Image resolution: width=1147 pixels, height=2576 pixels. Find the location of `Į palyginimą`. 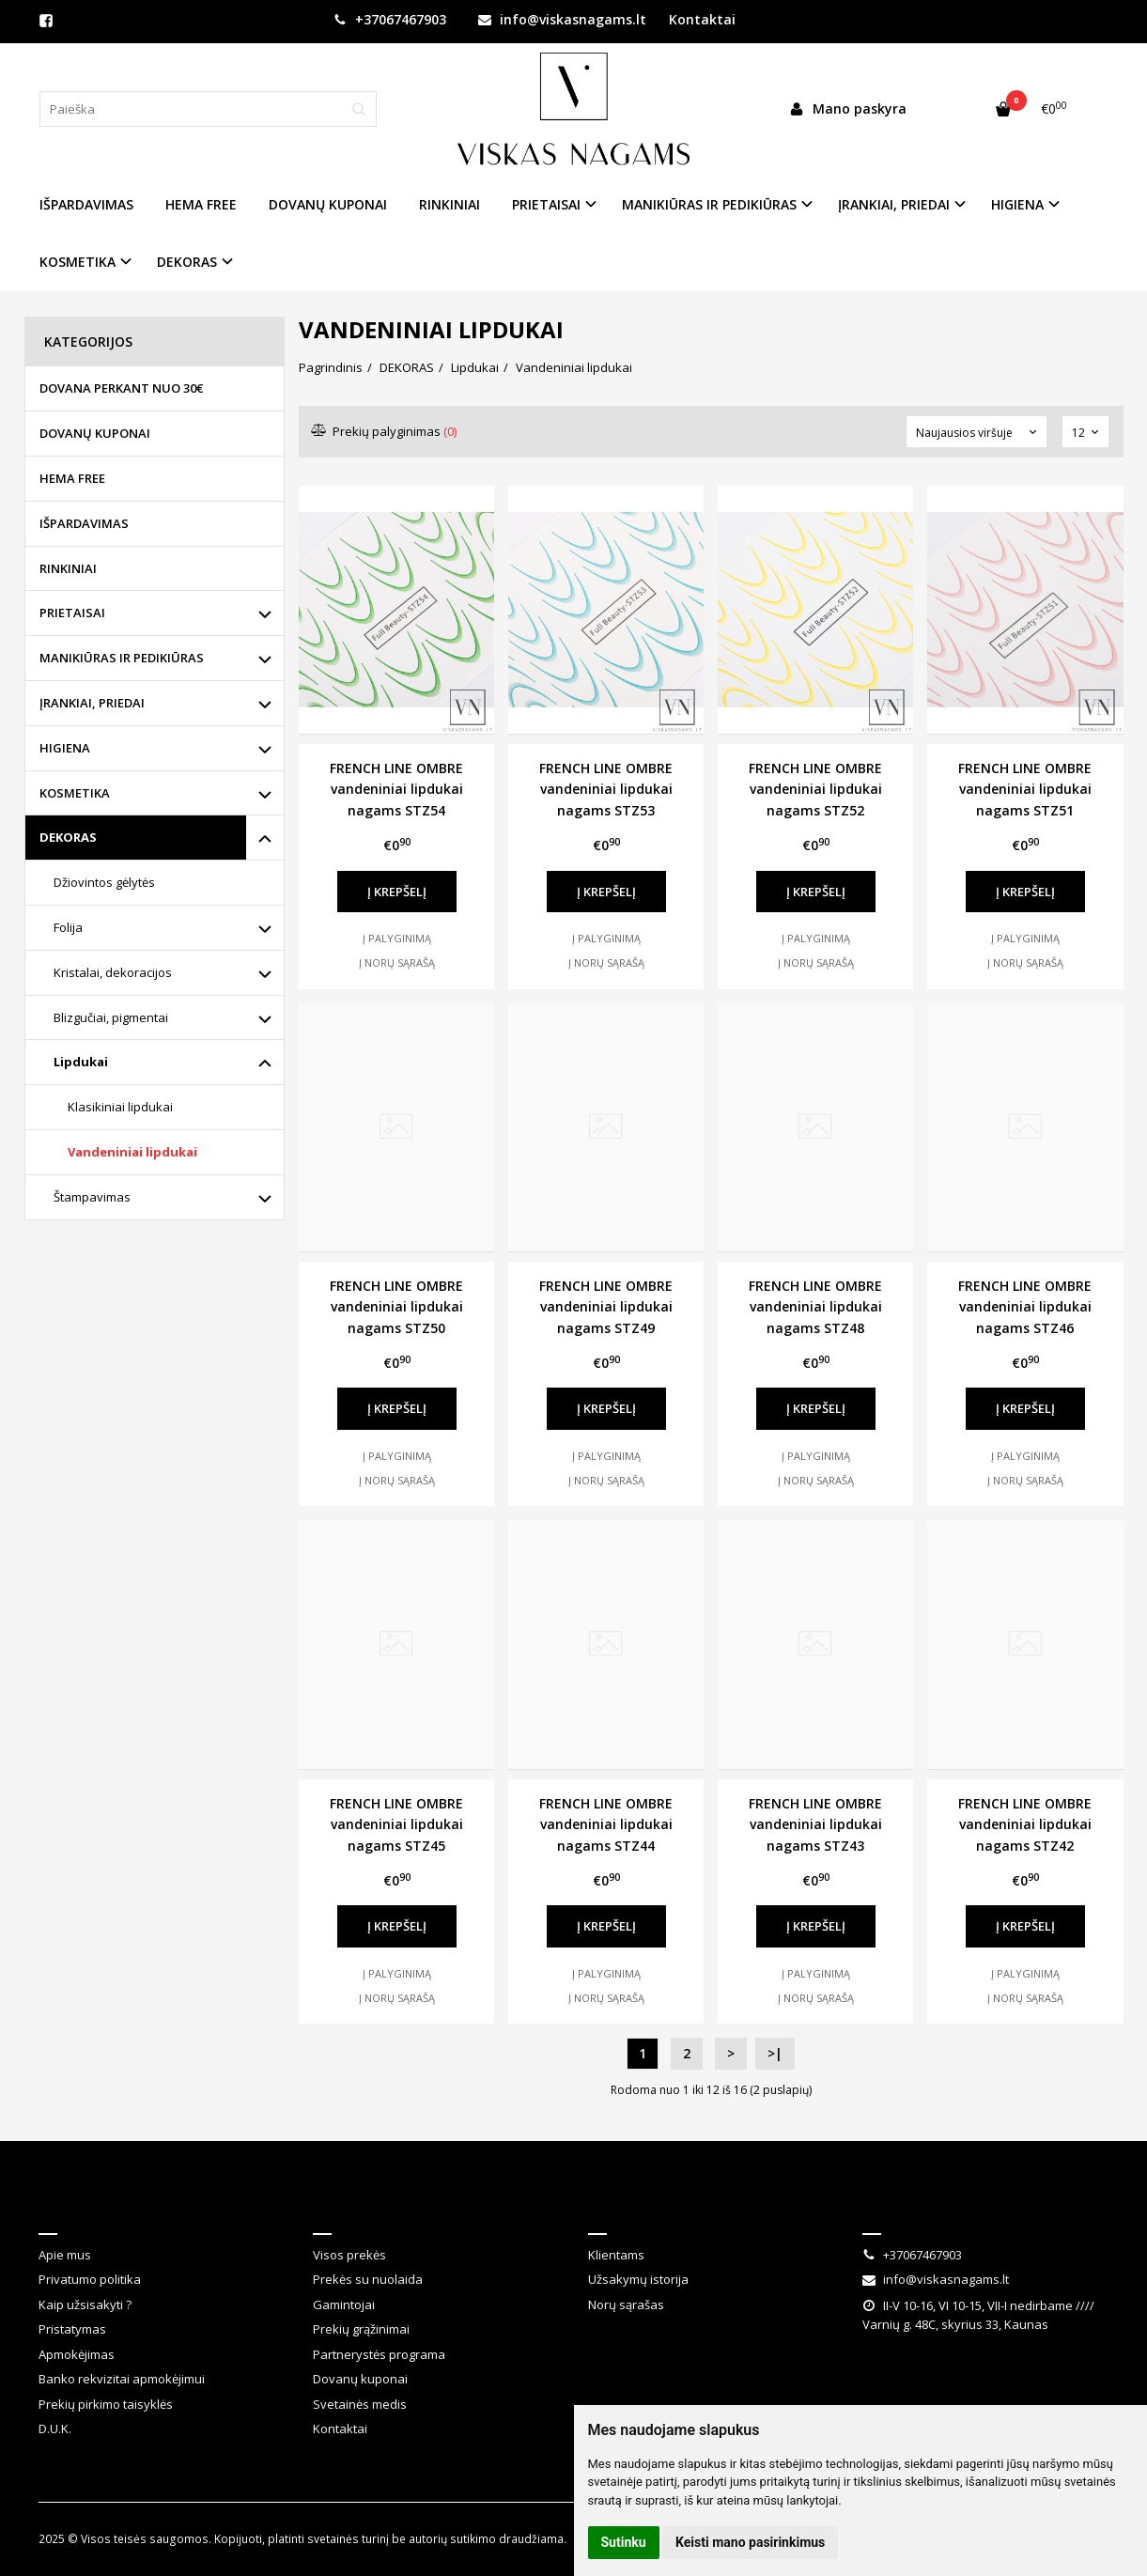

Į palyginimą is located at coordinates (397, 938).